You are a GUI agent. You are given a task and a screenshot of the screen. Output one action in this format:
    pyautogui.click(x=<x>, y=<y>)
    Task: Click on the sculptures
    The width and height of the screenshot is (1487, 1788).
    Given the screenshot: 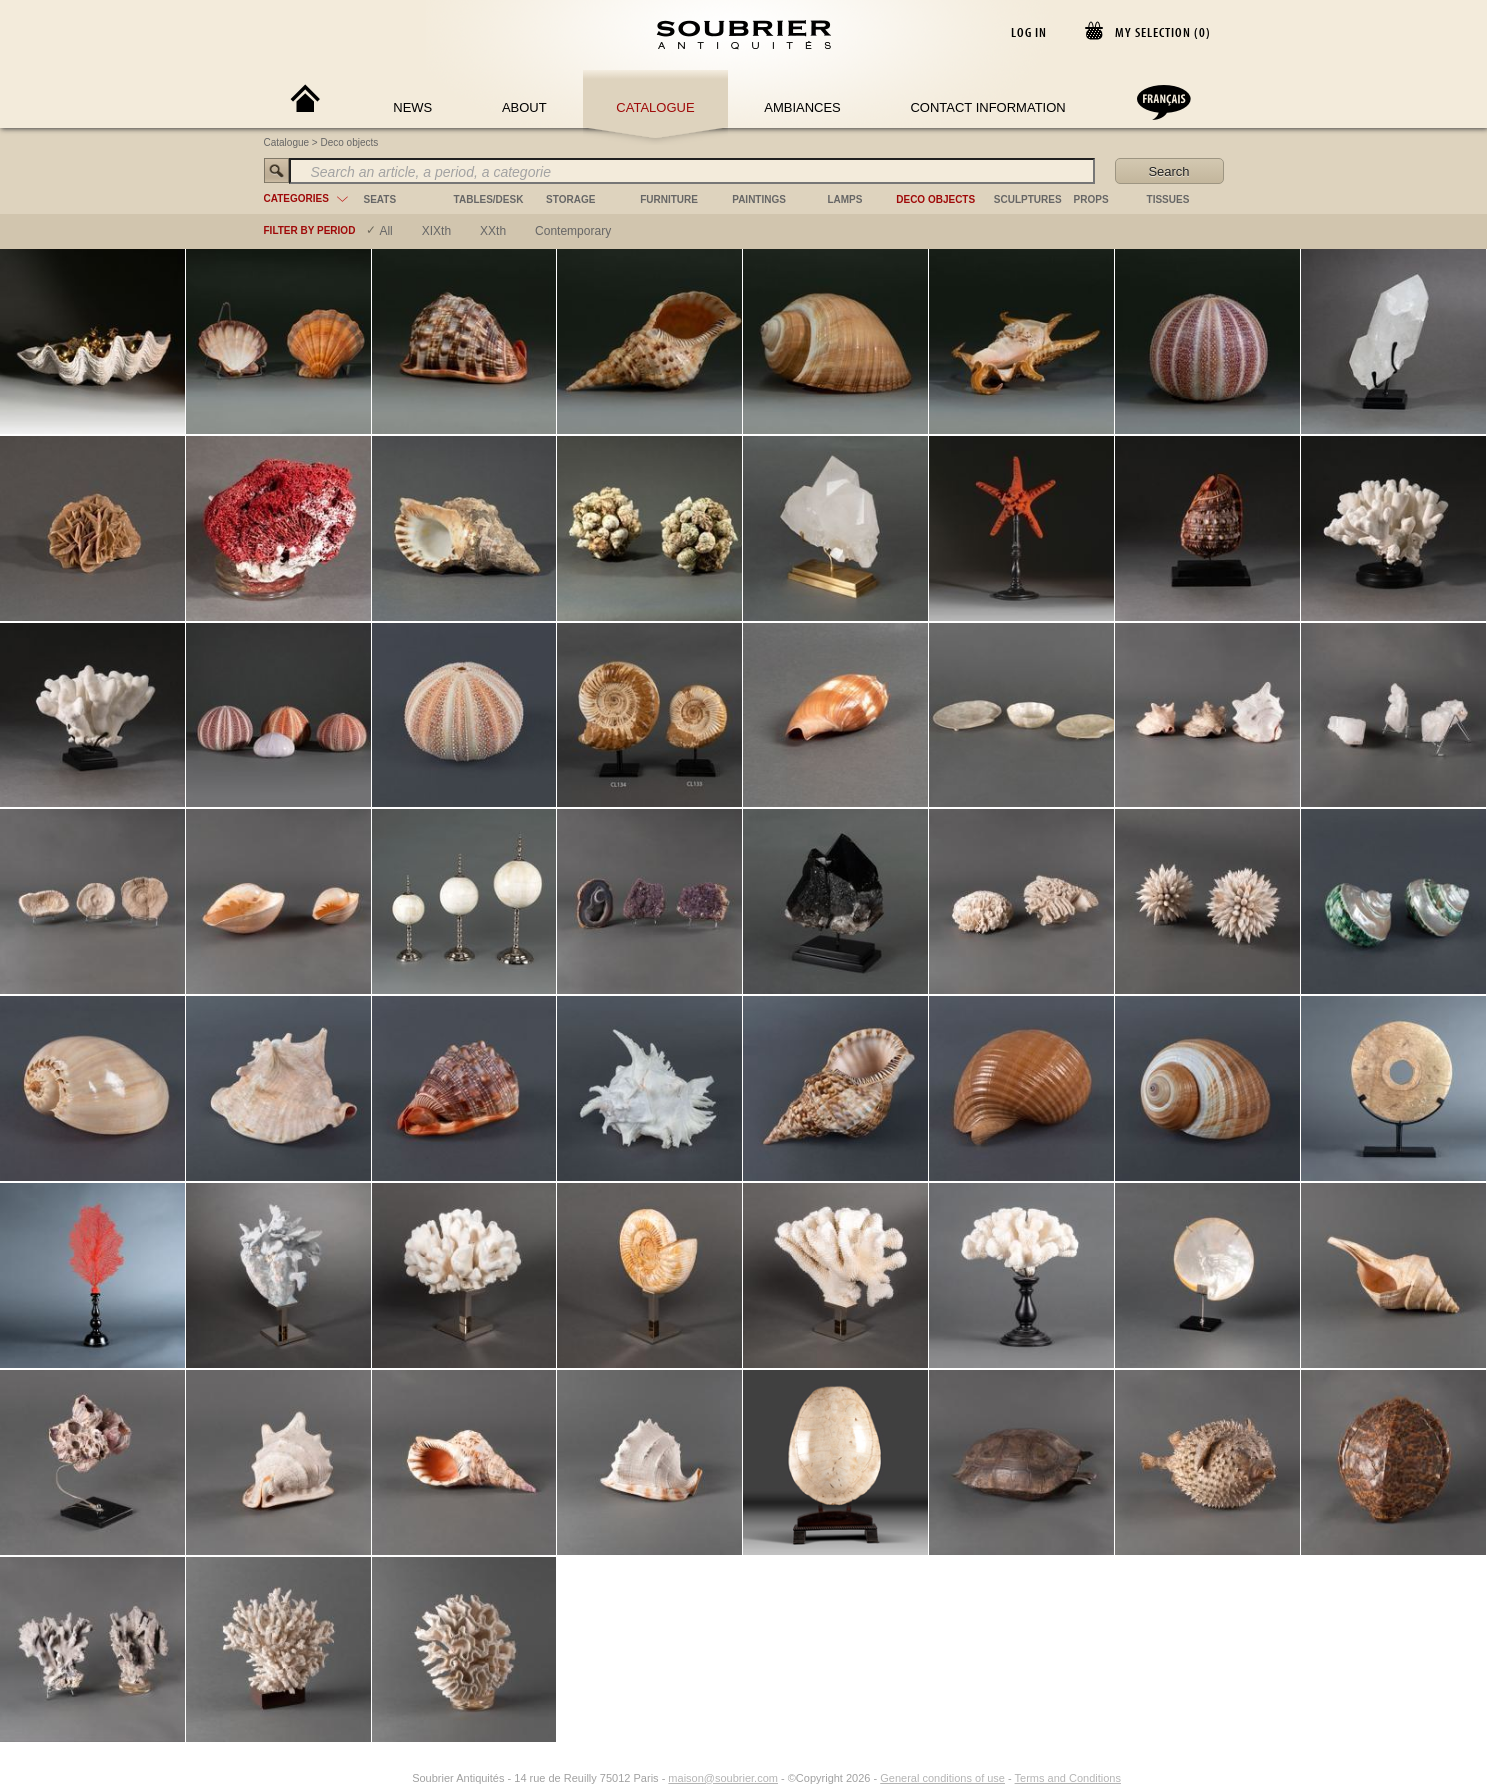 What is the action you would take?
    pyautogui.click(x=1028, y=199)
    